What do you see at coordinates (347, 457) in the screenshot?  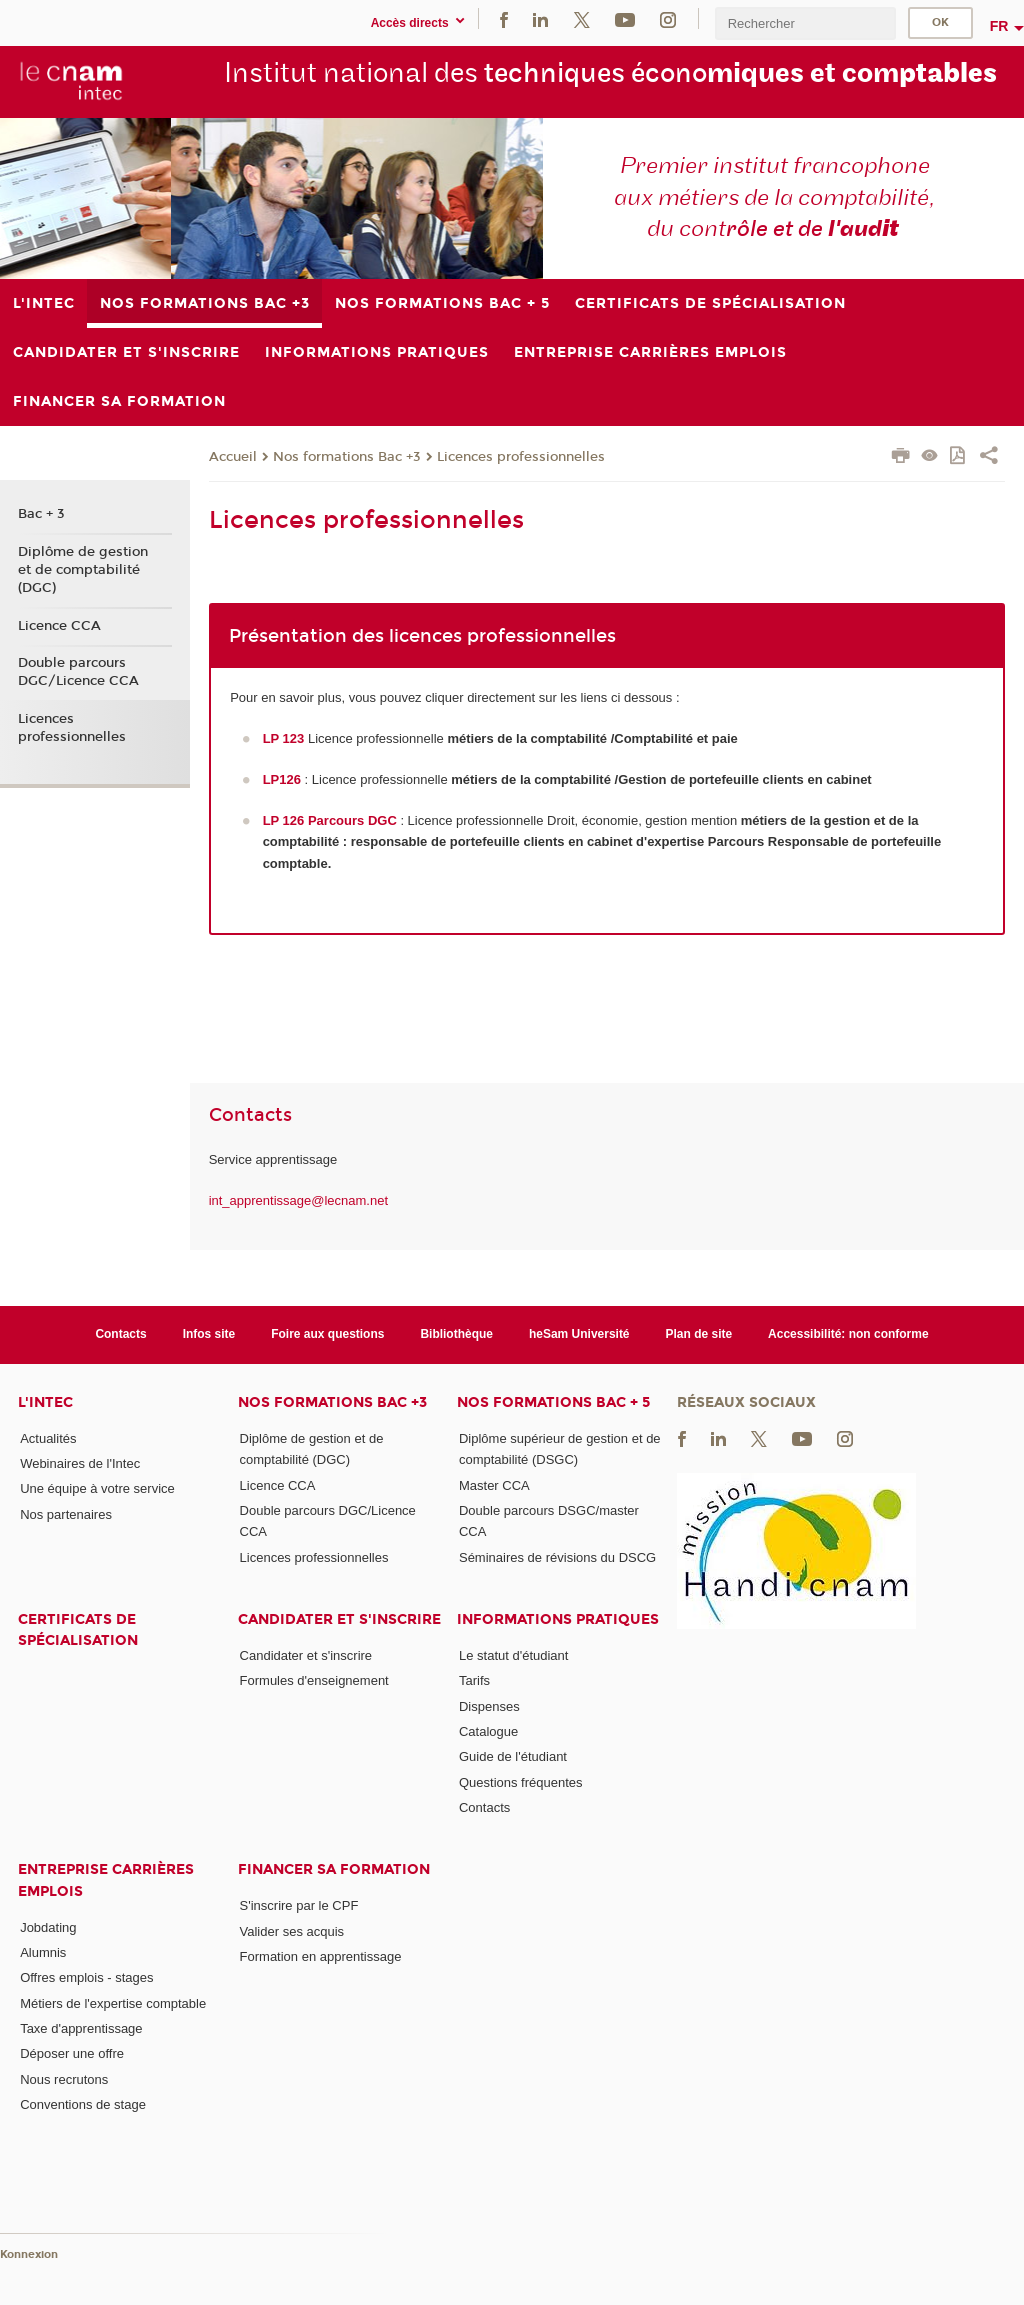 I see `Nos formations Bac +3` at bounding box center [347, 457].